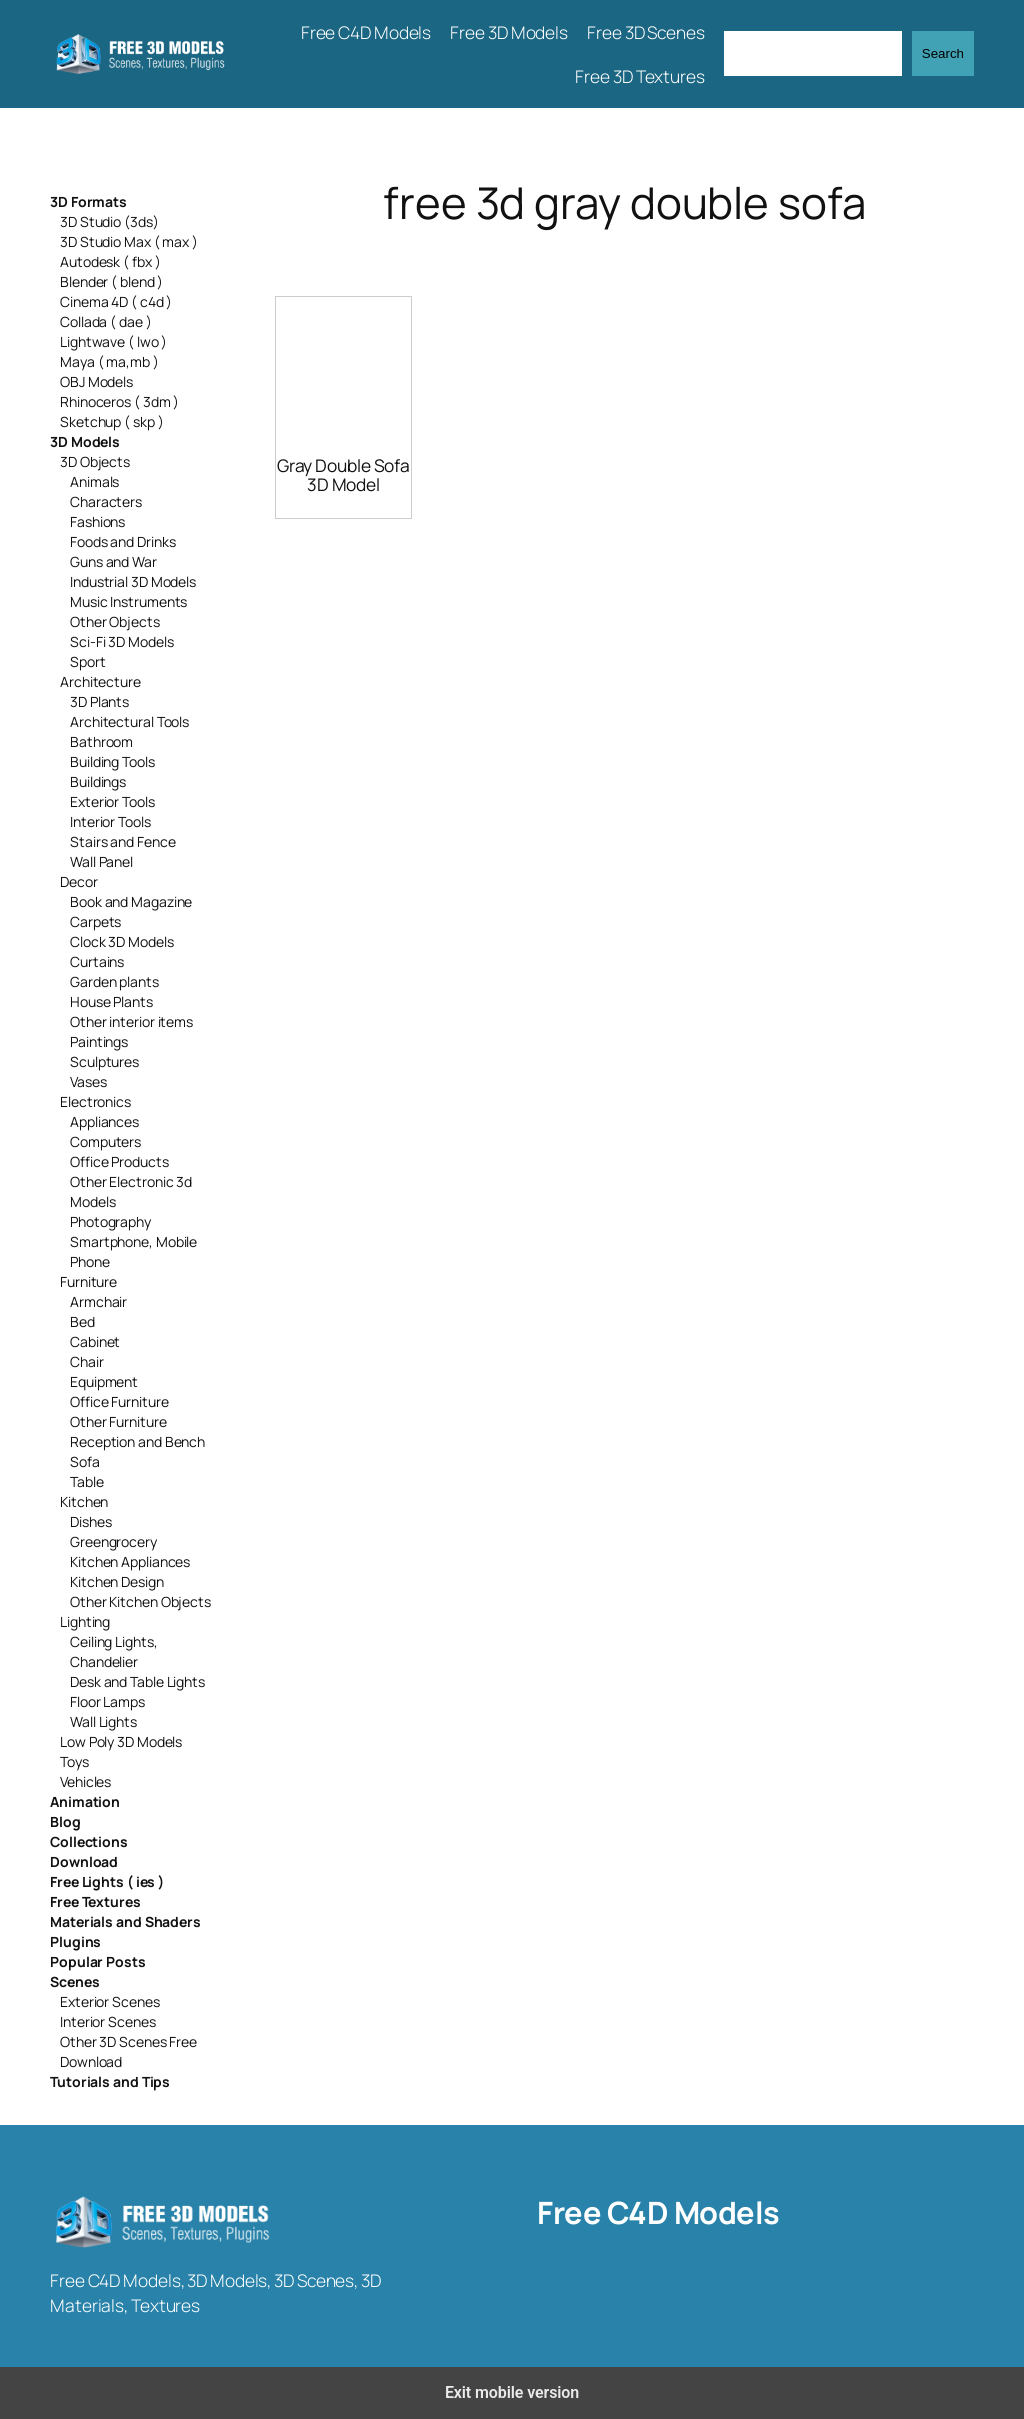 Image resolution: width=1024 pixels, height=2419 pixels. Describe the element at coordinates (131, 1021) in the screenshot. I see `Other interior items` at that location.